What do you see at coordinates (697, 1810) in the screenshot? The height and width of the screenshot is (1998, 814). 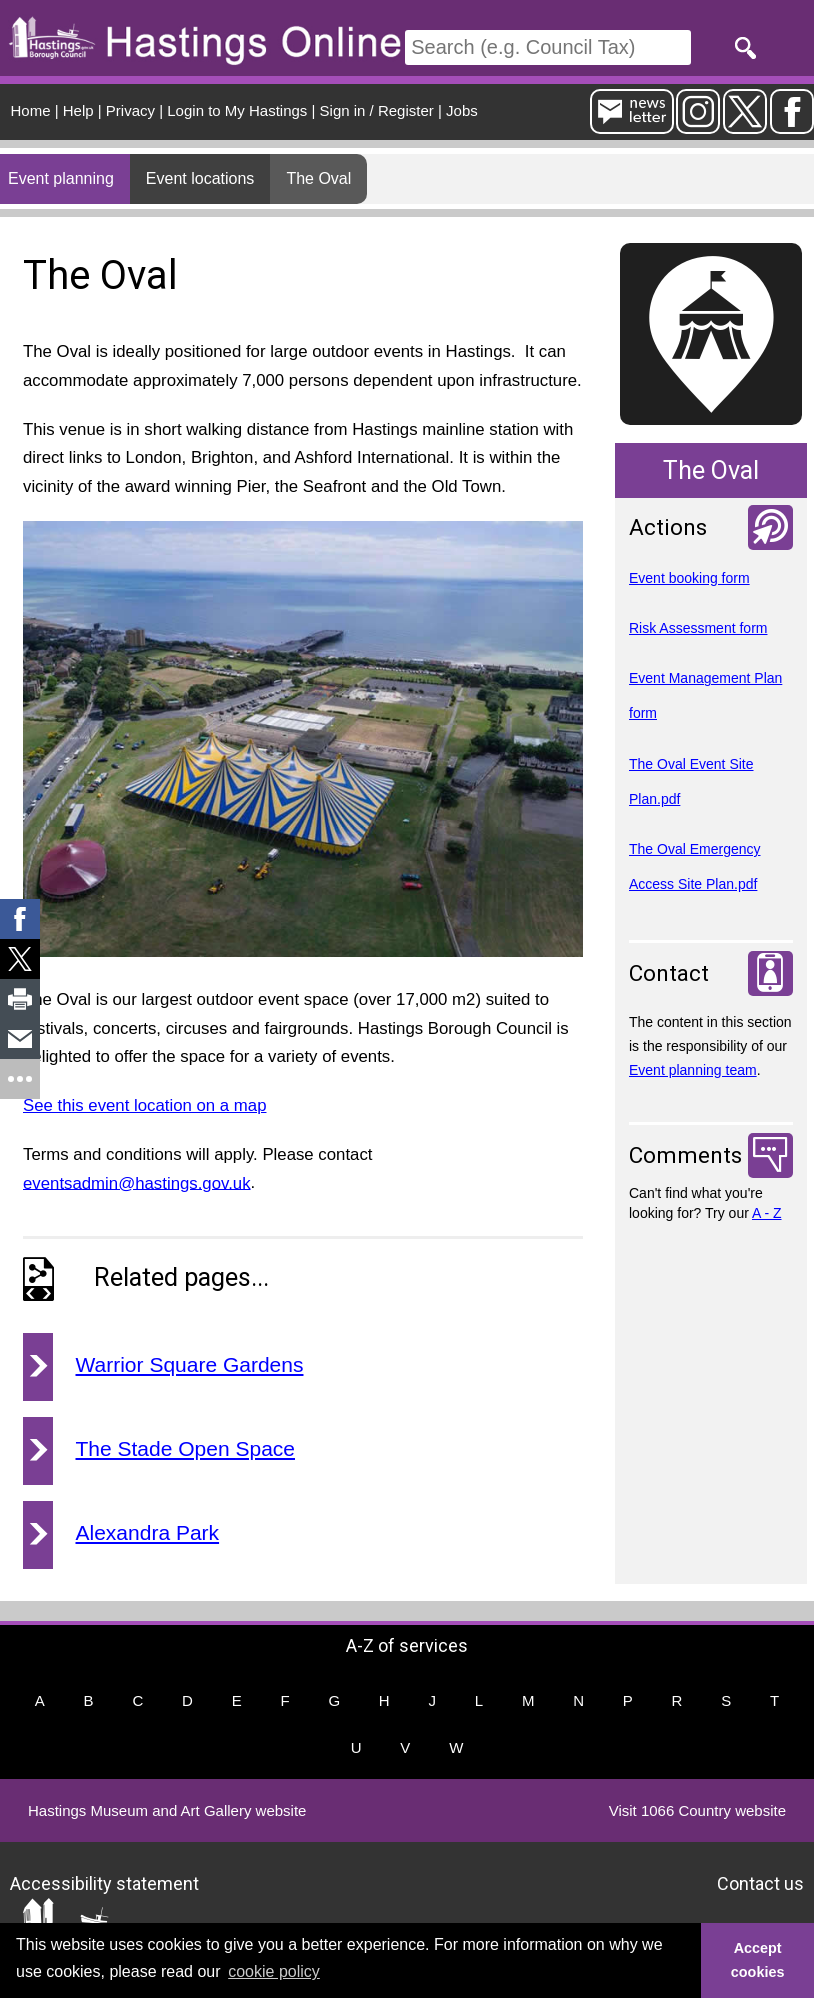 I see `Visit 1066 Country website` at bounding box center [697, 1810].